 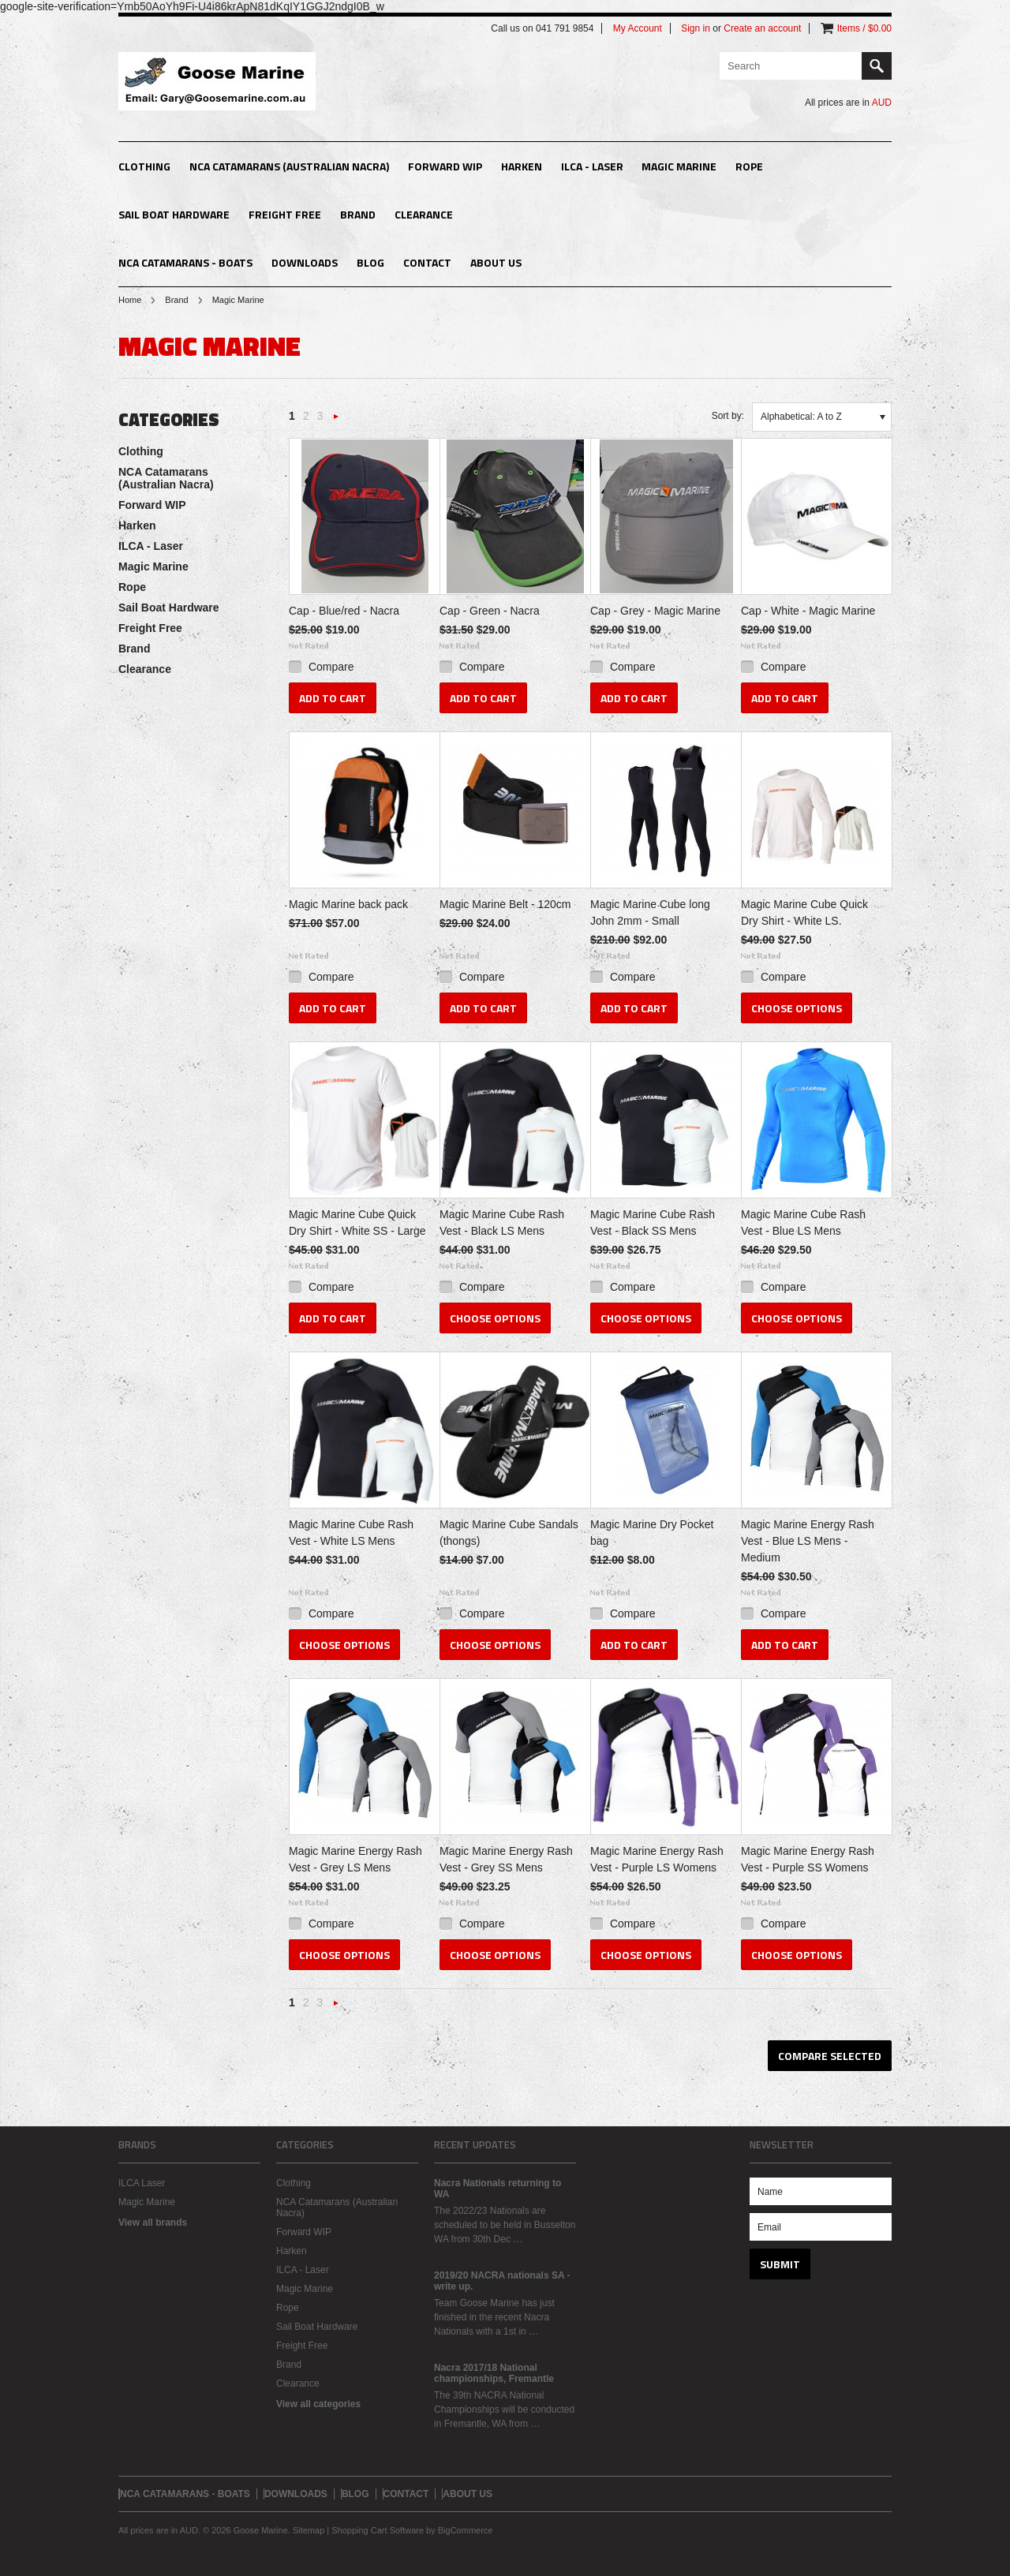 I want to click on Magic Marine Cube Sandals (thongs), so click(x=509, y=1532).